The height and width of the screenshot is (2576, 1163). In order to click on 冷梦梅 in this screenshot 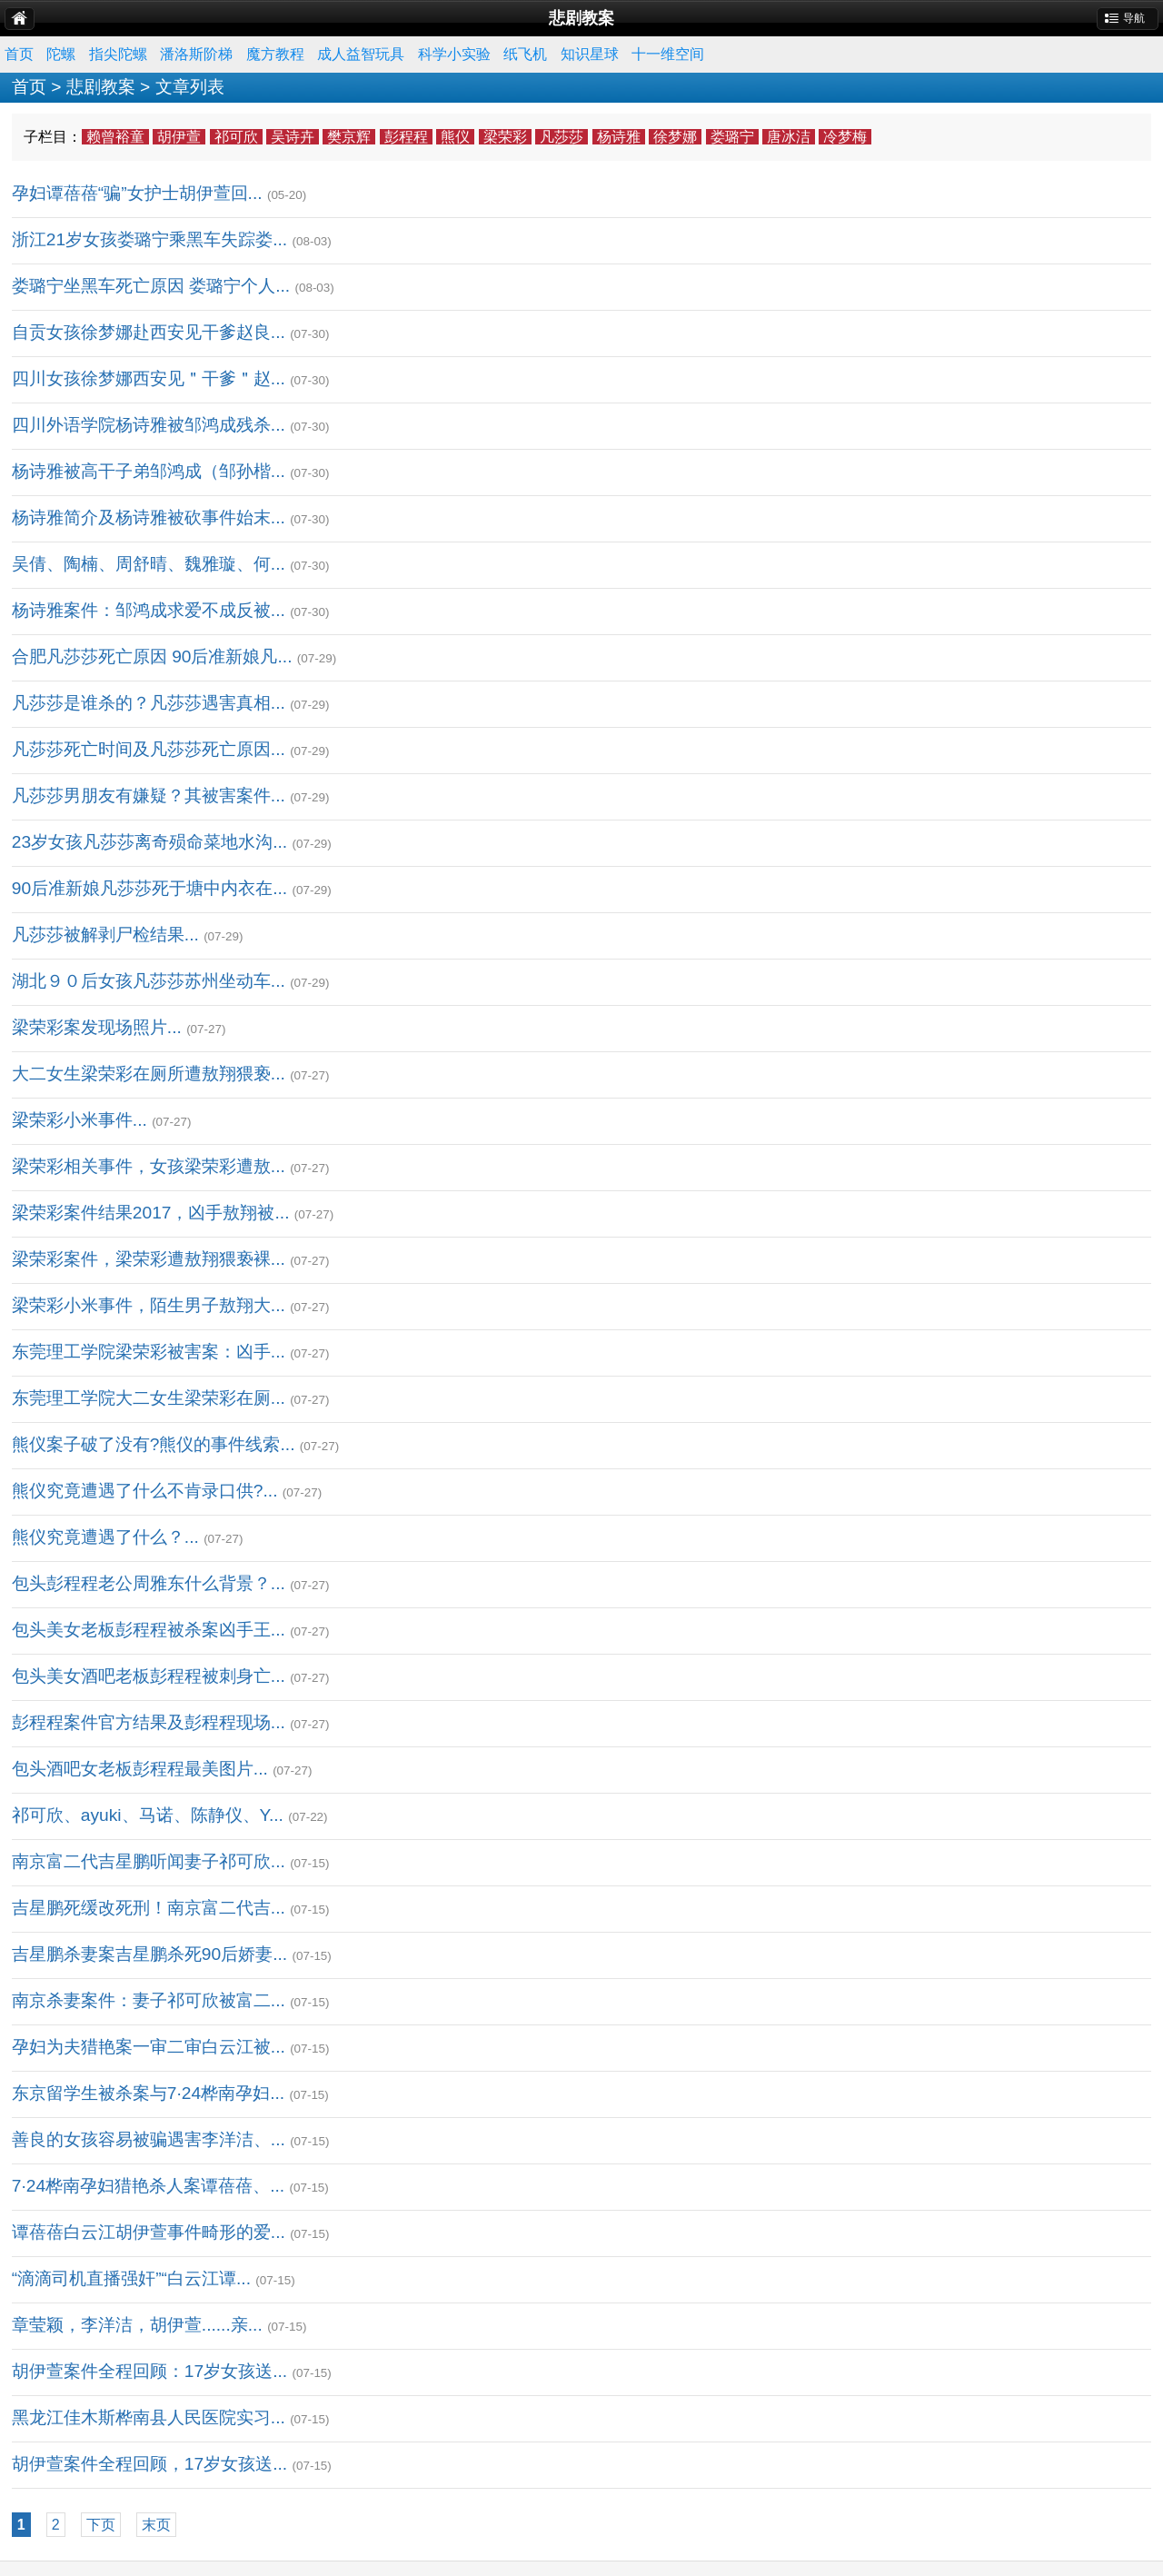, I will do `click(845, 136)`.